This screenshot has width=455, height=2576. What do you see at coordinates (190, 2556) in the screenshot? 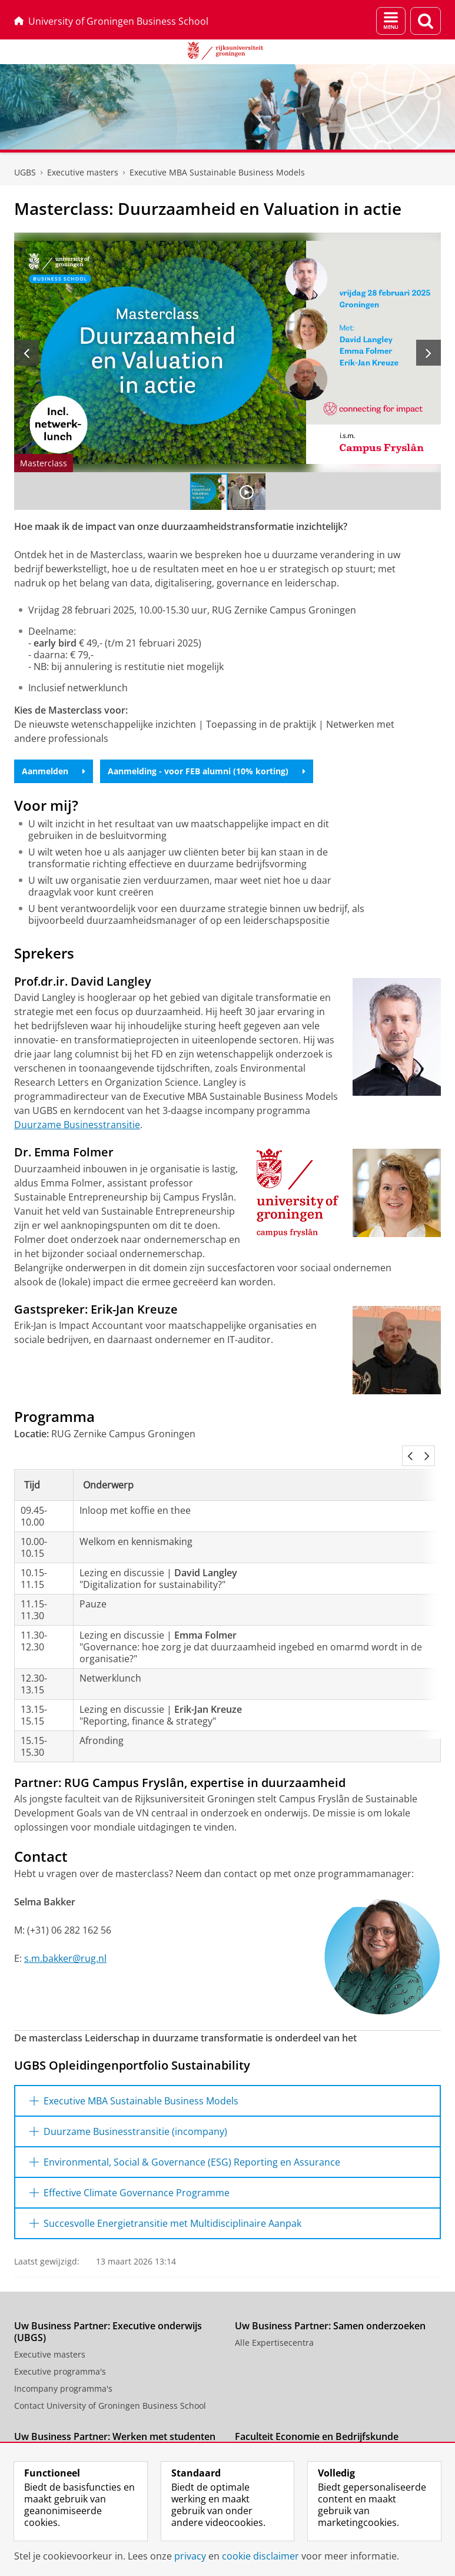
I see `privacy` at bounding box center [190, 2556].